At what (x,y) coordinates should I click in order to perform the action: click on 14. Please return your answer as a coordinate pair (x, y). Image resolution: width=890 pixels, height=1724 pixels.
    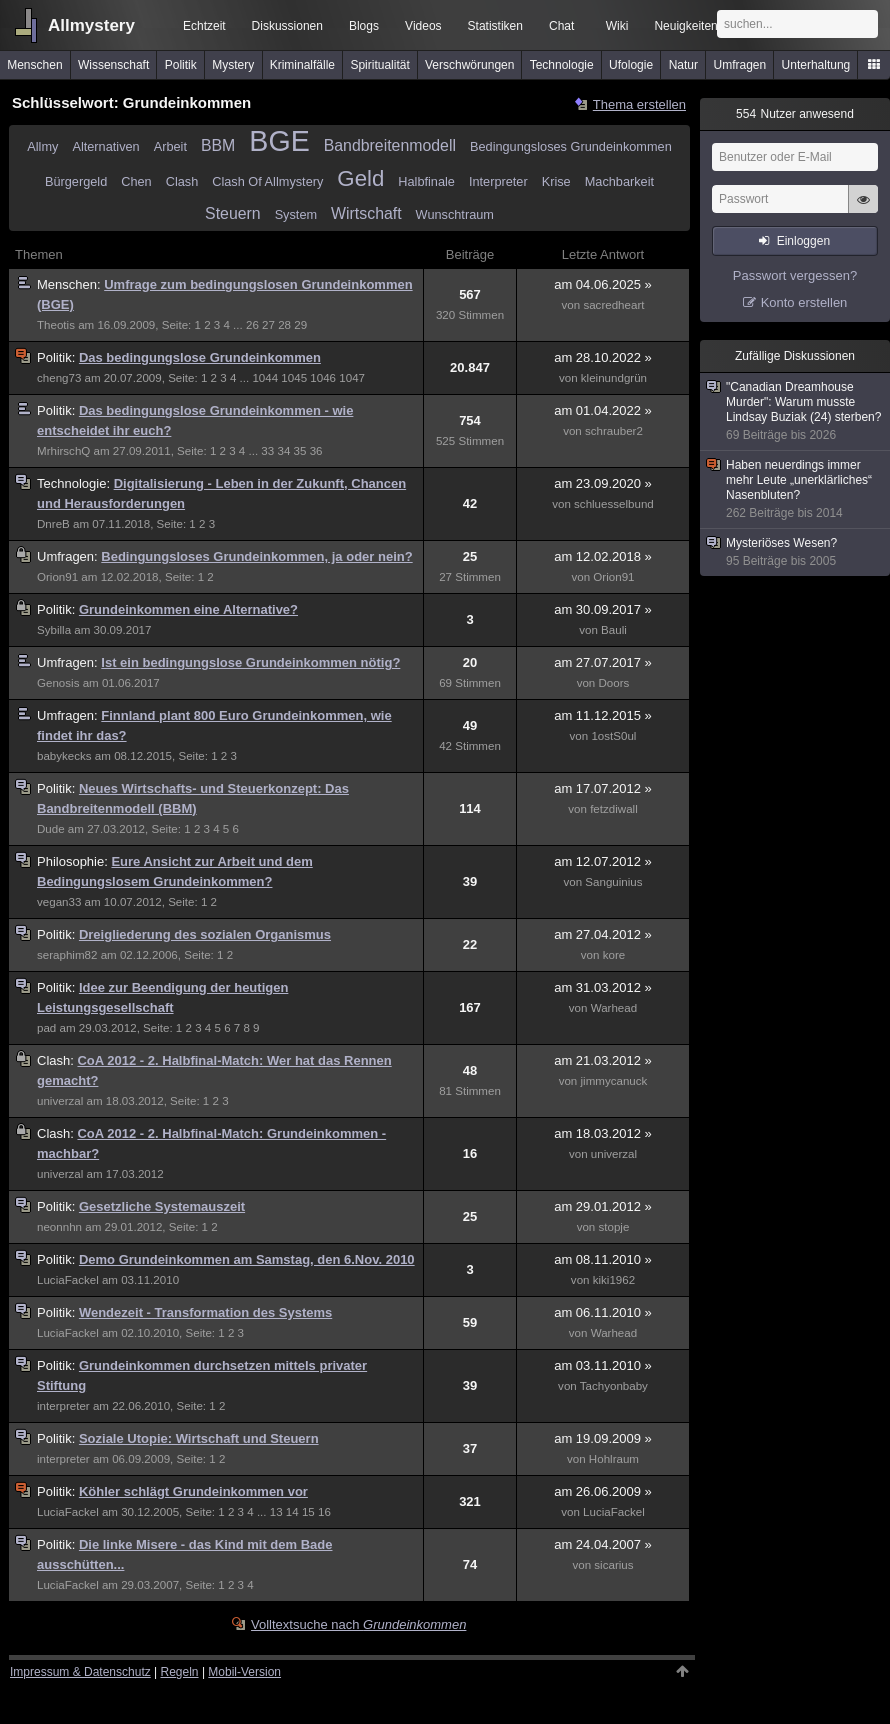
    Looking at the image, I should click on (292, 1512).